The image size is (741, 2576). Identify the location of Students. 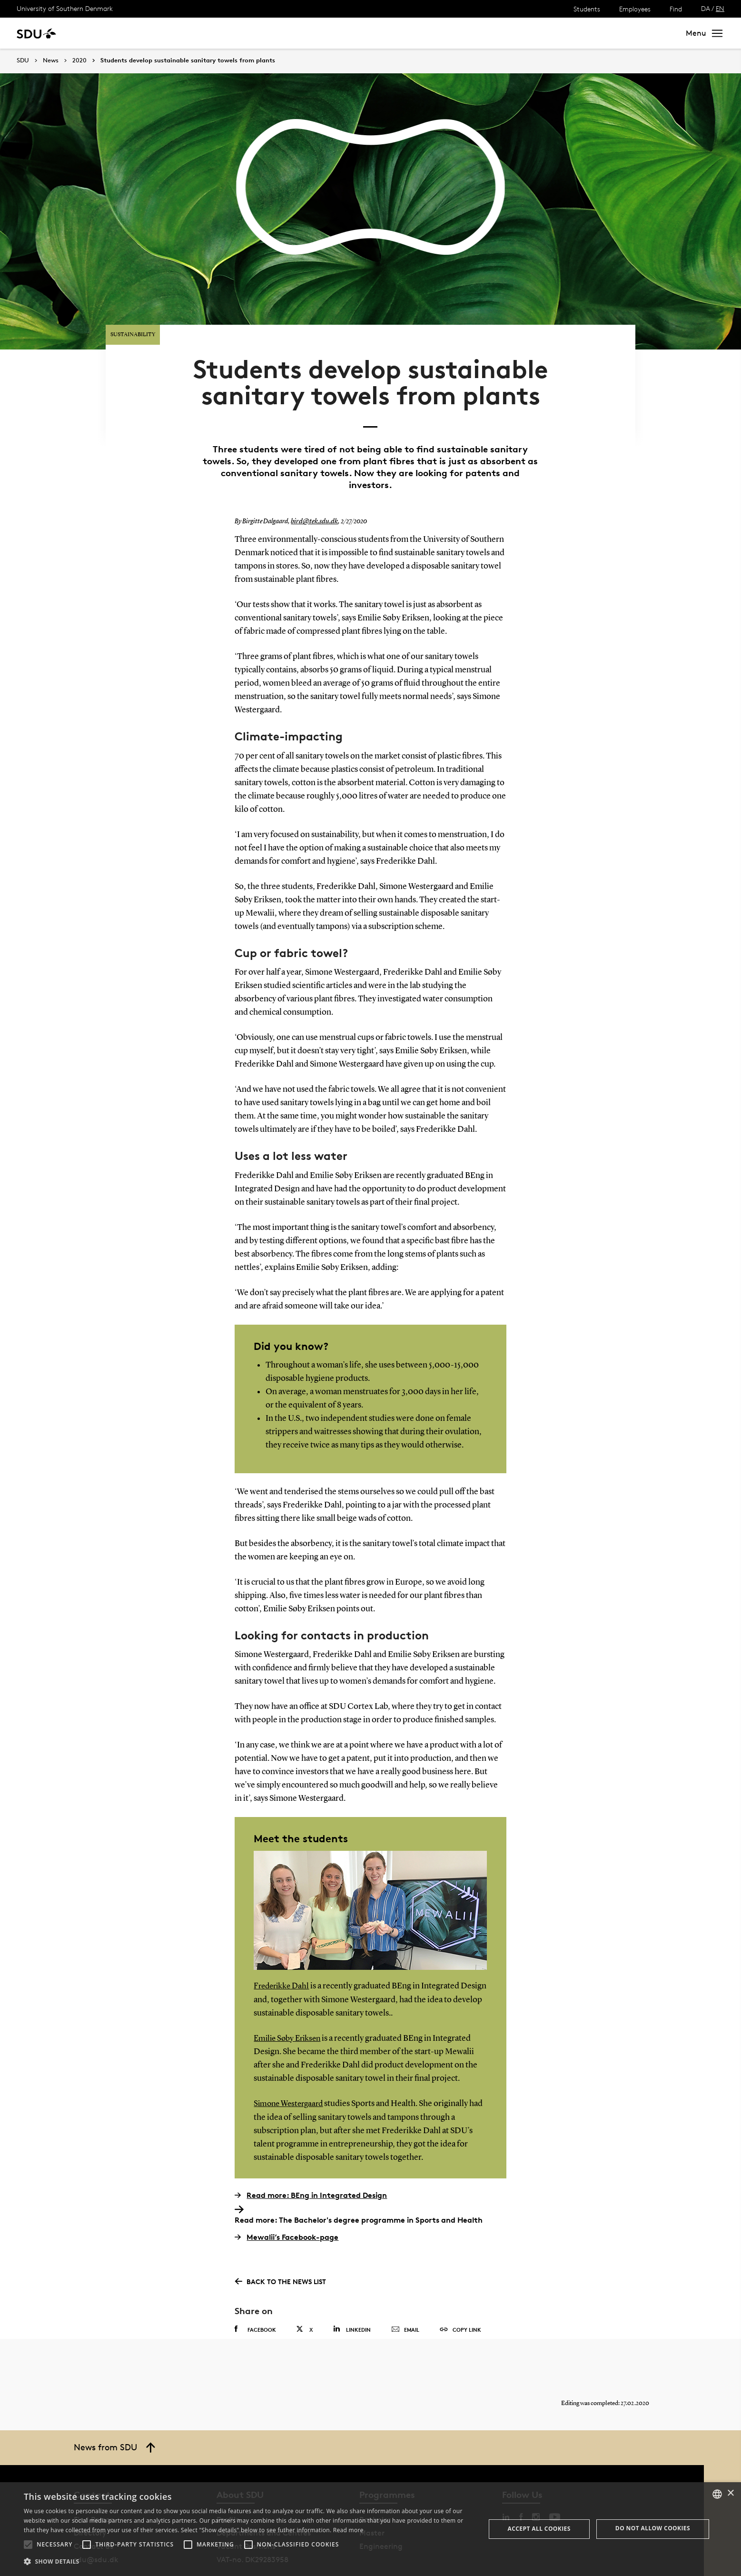
(586, 9).